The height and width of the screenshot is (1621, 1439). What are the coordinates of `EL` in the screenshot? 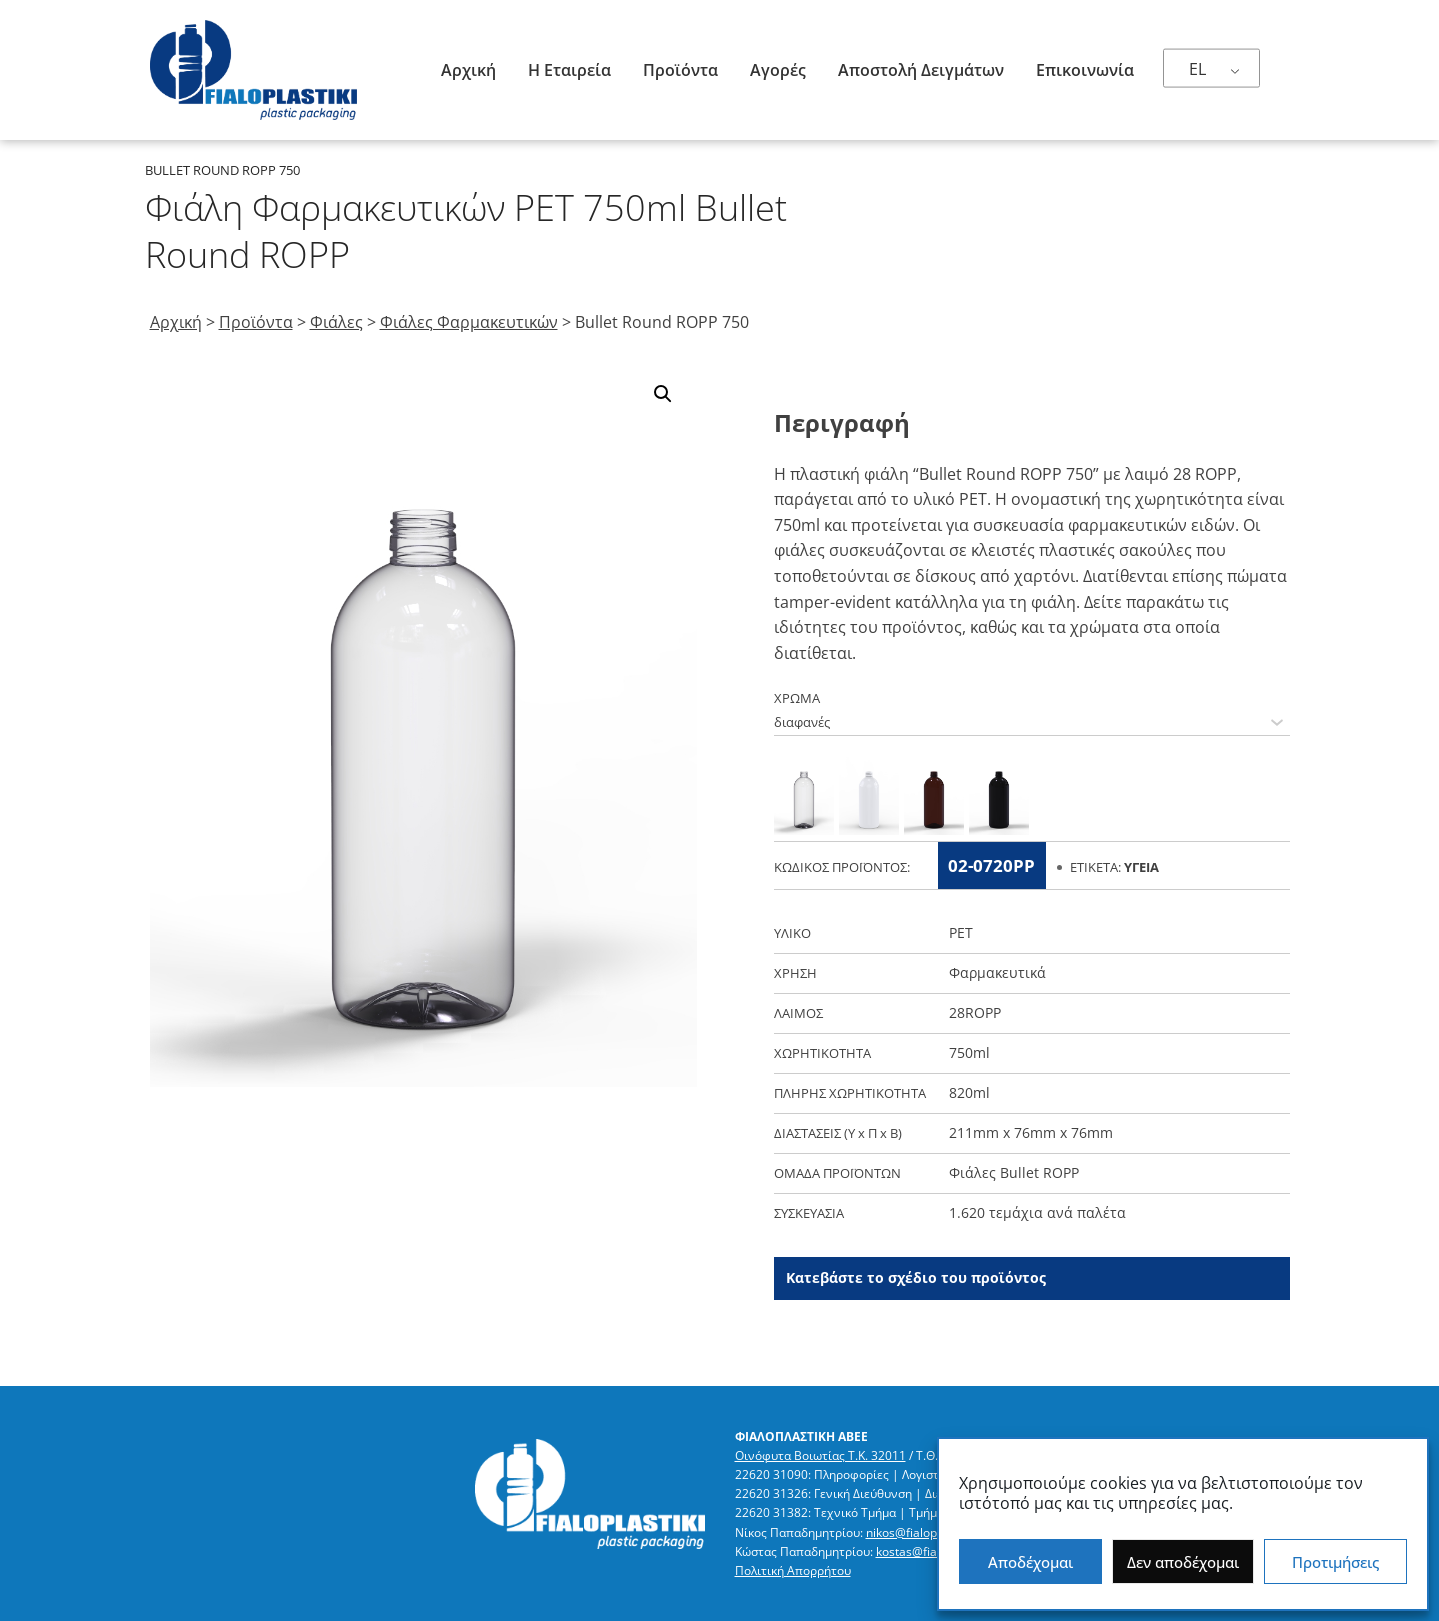 It's located at (1197, 69).